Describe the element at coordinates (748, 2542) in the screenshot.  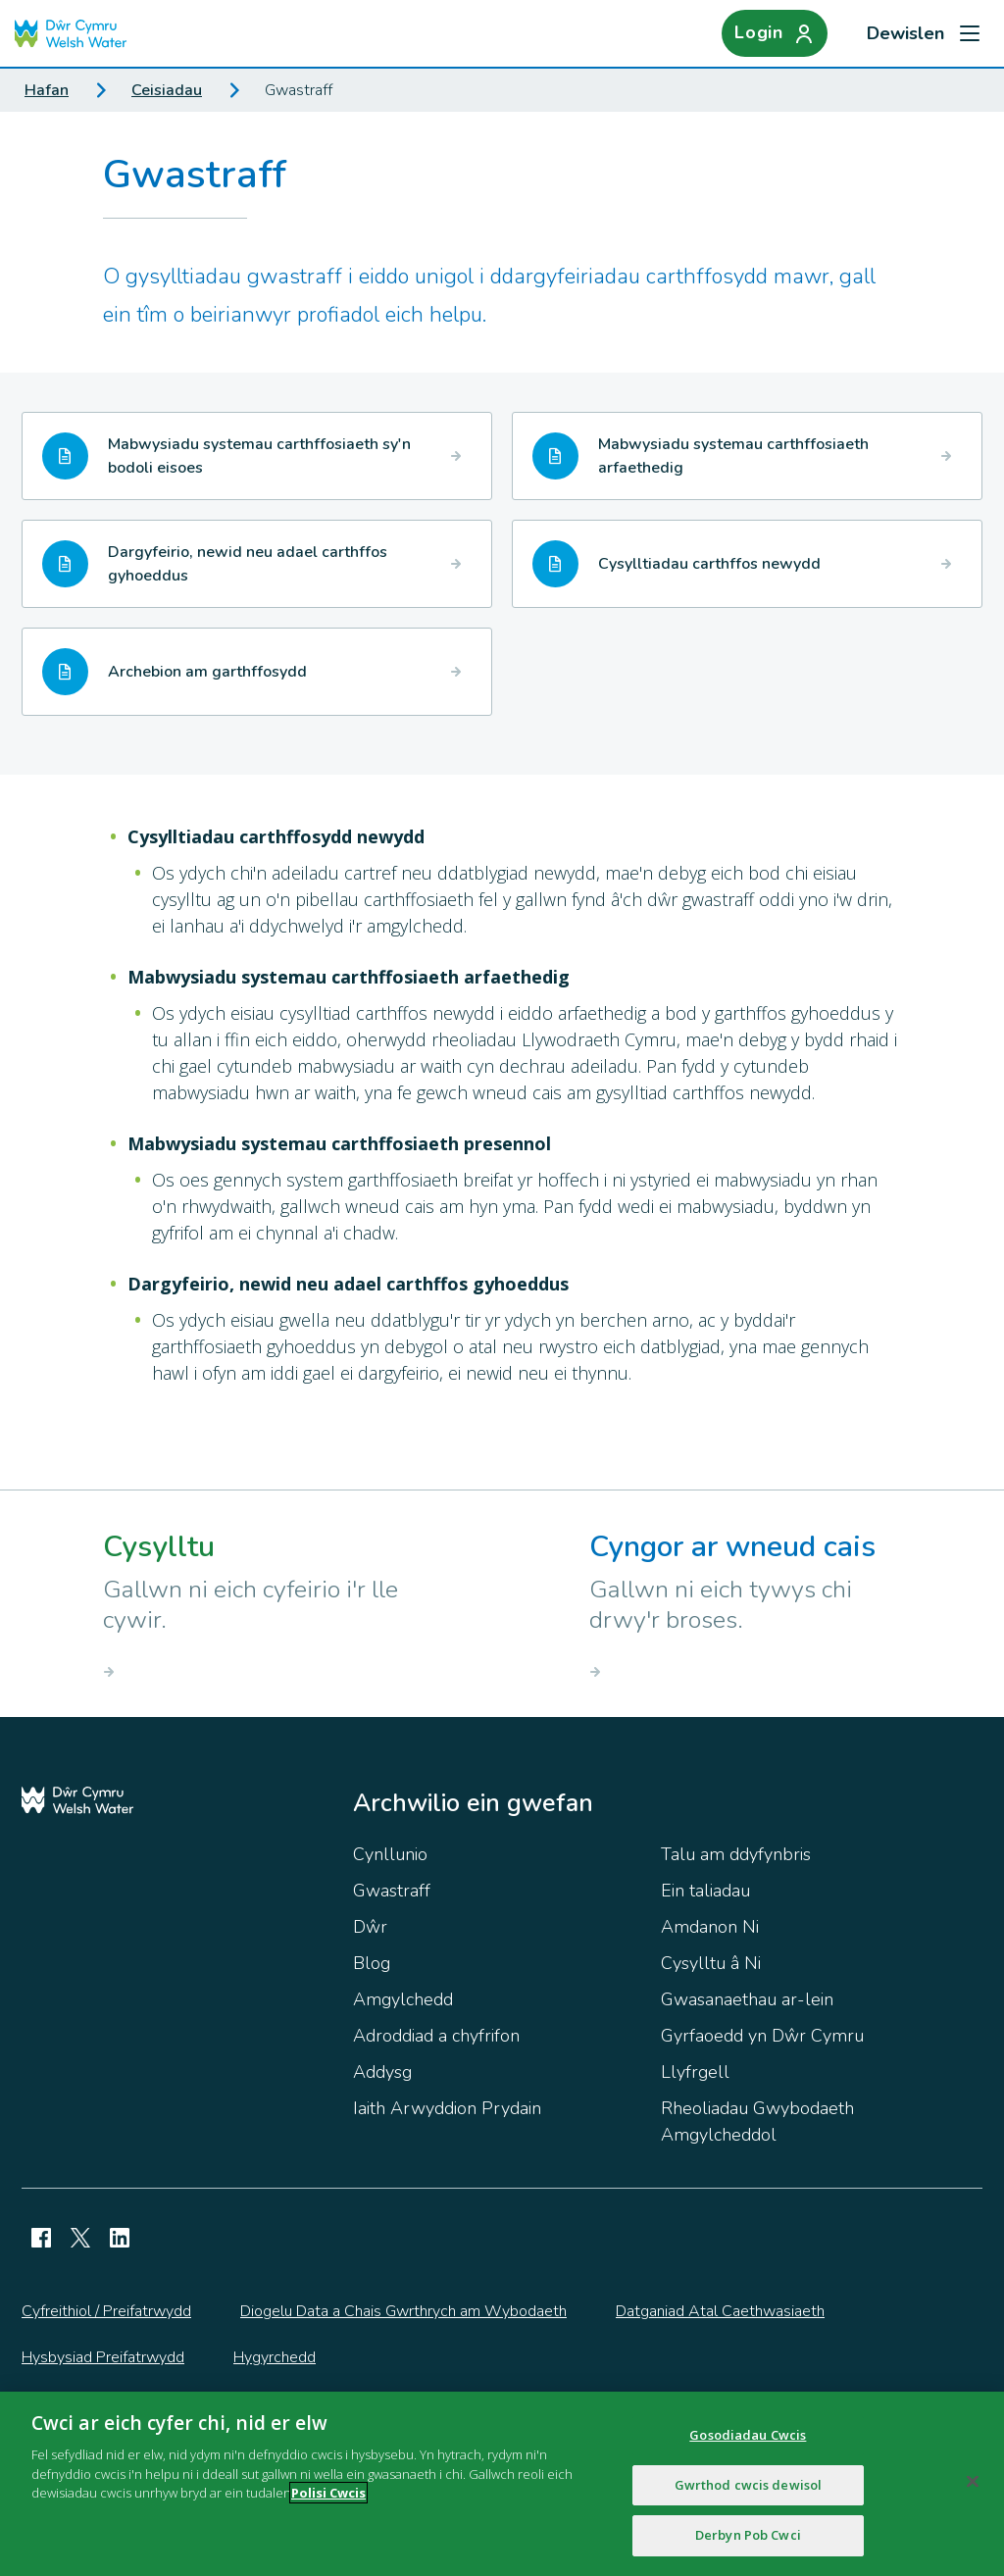
I see `Derbyn Pob Cwci` at that location.